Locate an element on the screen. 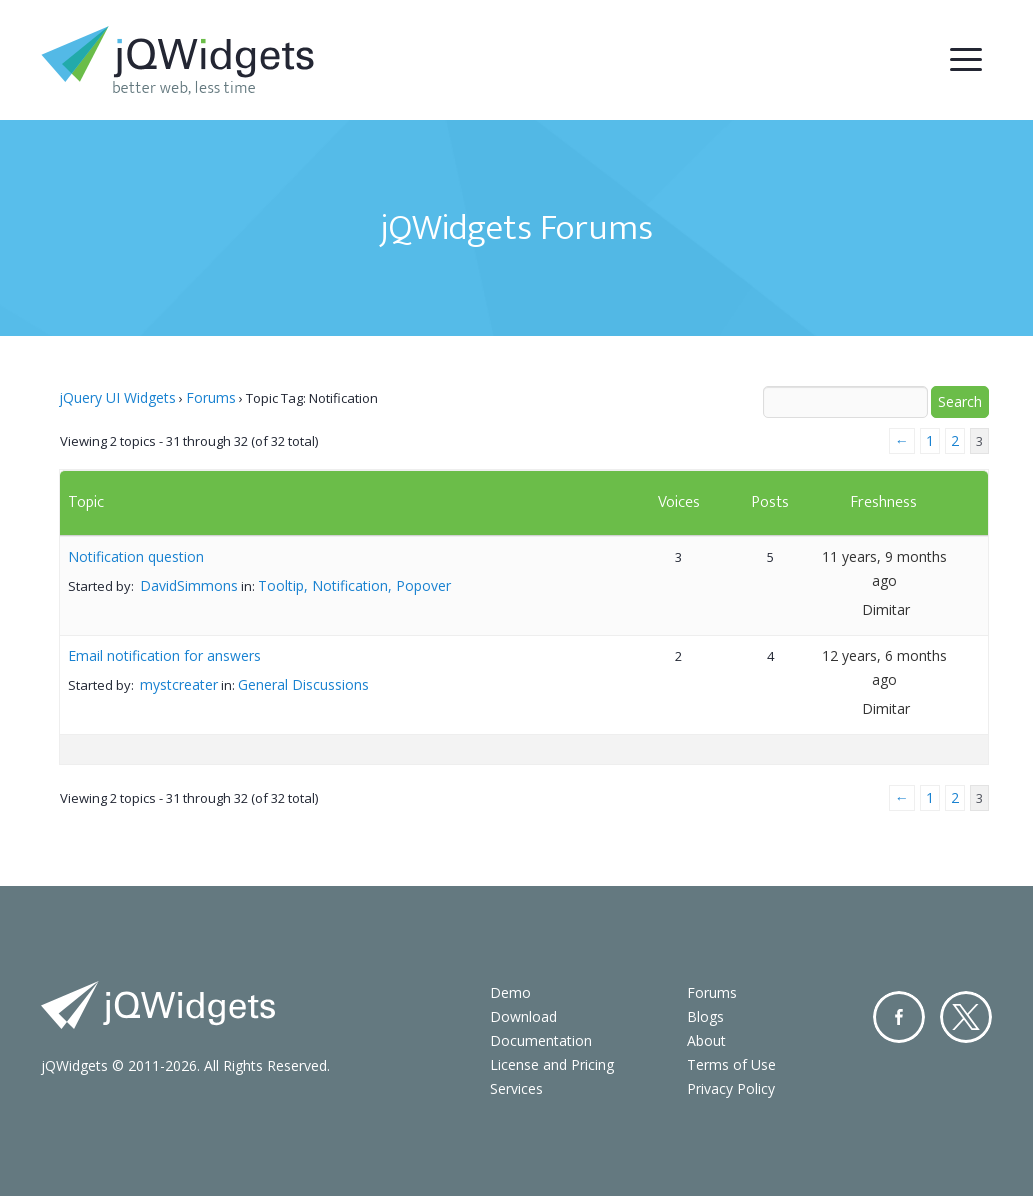 The width and height of the screenshot is (1033, 1196). DavidSimmons is located at coordinates (189, 585).